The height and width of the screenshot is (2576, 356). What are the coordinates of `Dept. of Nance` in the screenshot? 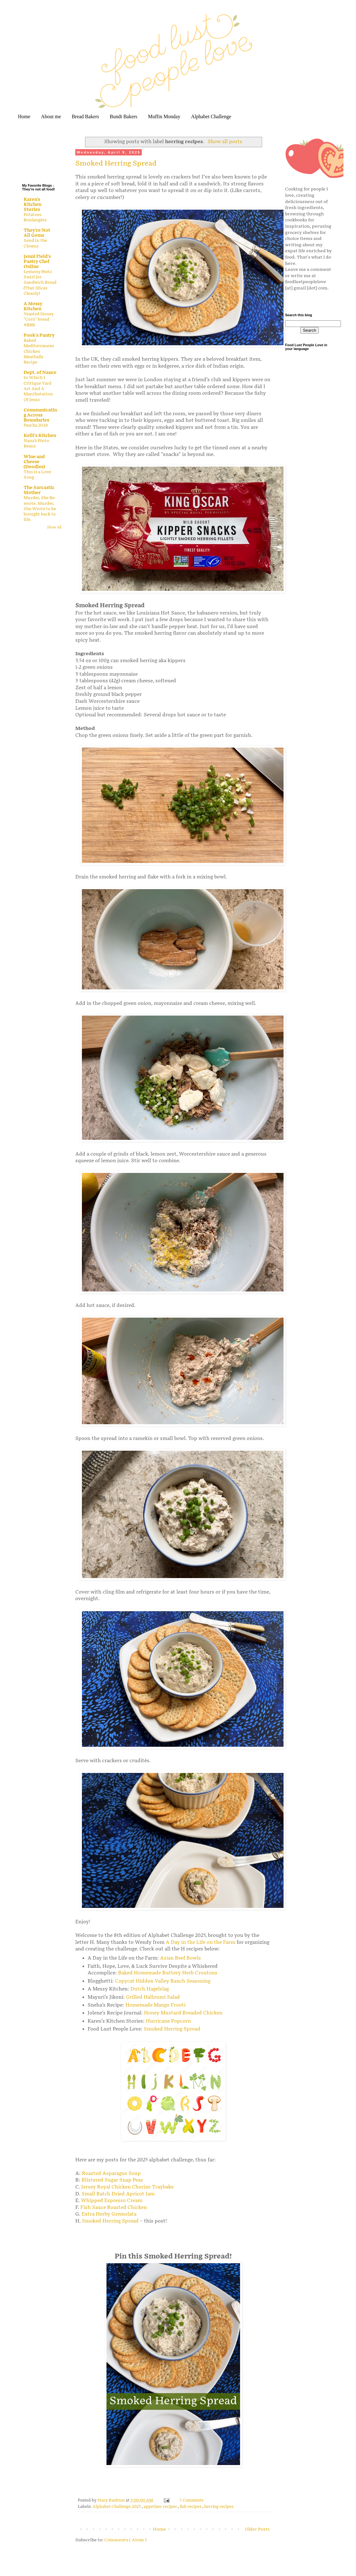 It's located at (40, 372).